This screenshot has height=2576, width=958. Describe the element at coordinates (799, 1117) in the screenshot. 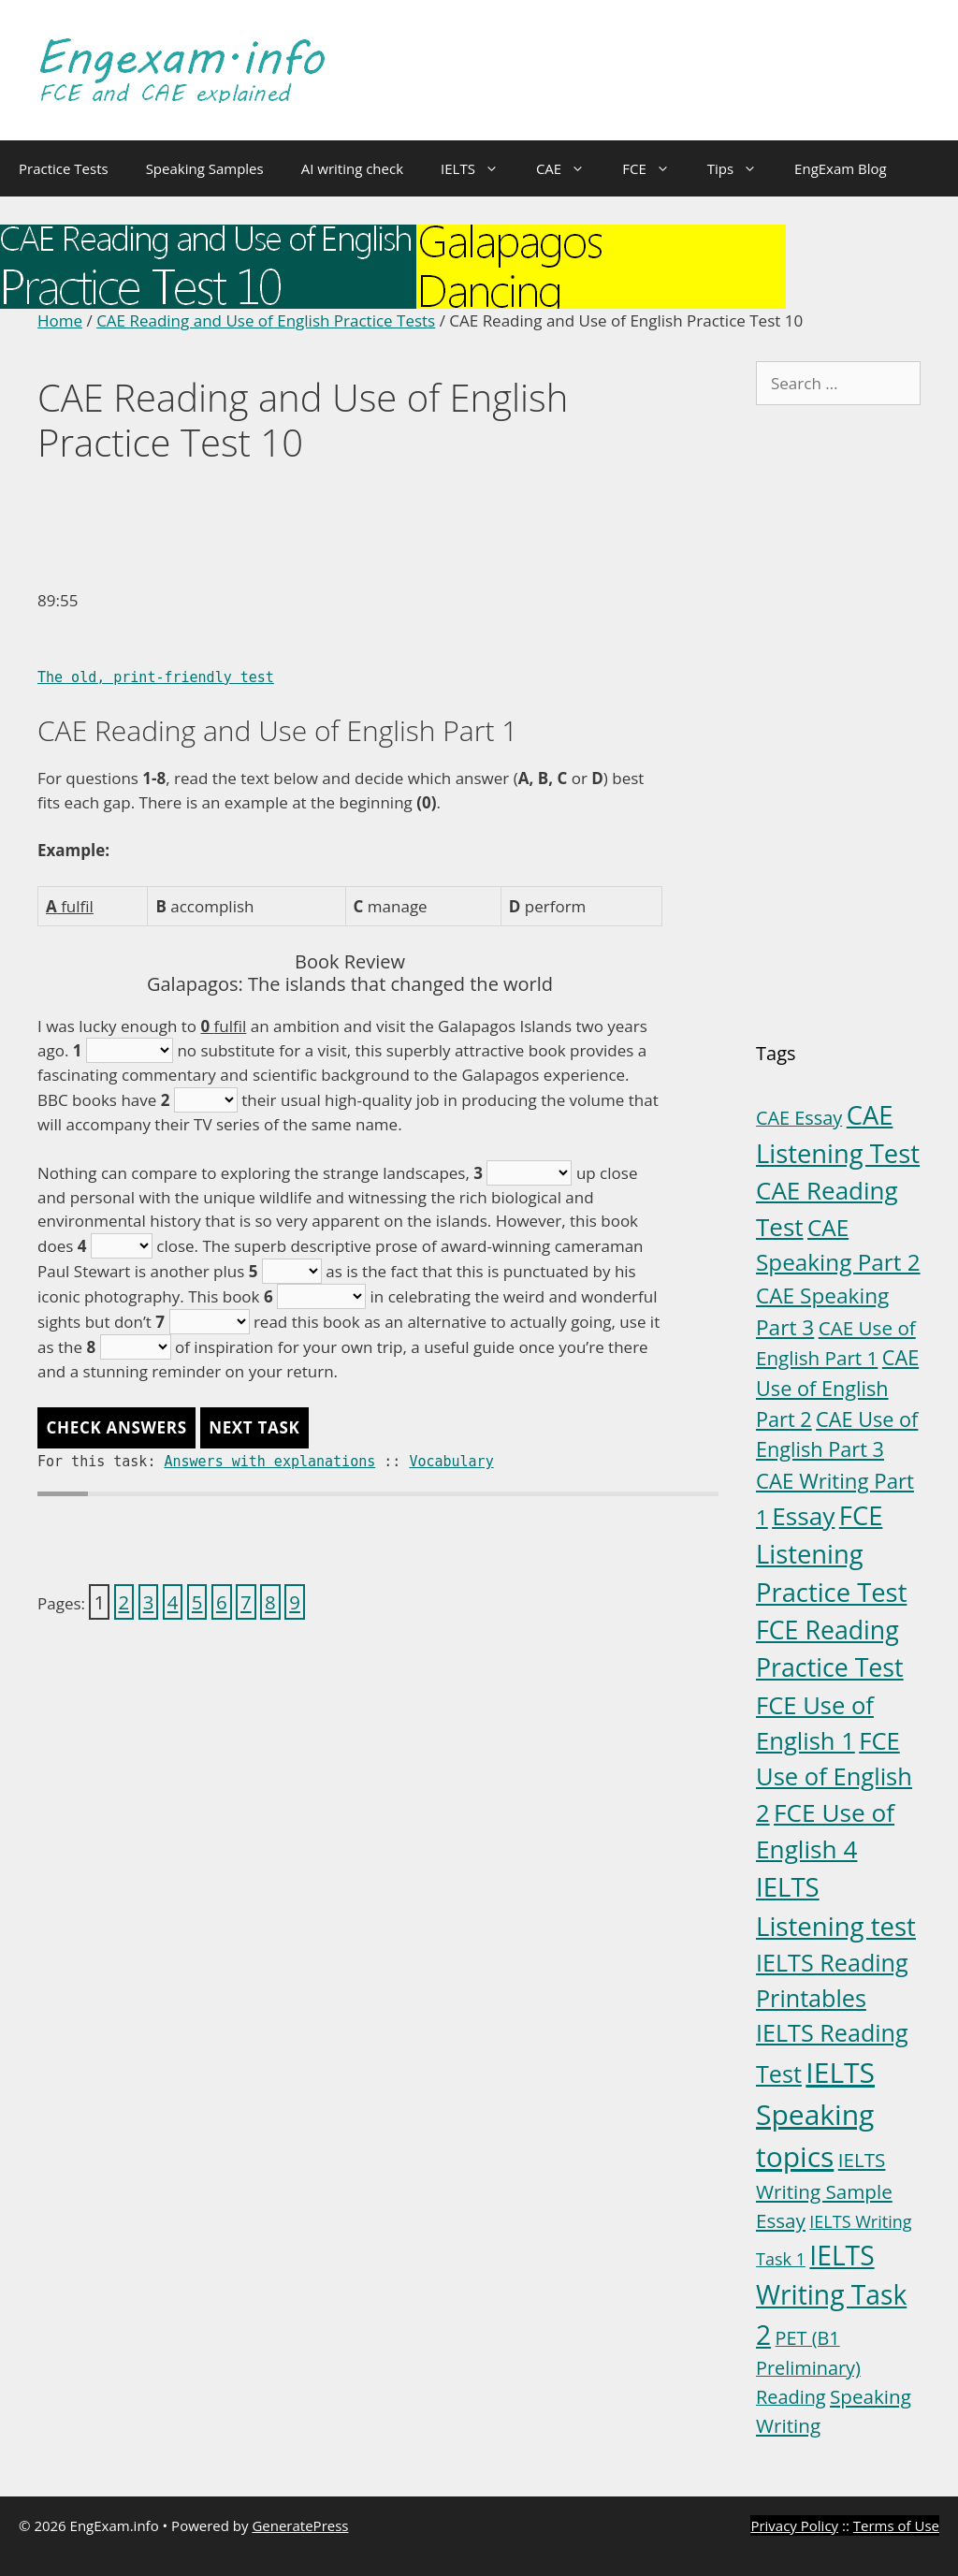

I see `CAE Essay [CAE Essay (5 items)]` at that location.